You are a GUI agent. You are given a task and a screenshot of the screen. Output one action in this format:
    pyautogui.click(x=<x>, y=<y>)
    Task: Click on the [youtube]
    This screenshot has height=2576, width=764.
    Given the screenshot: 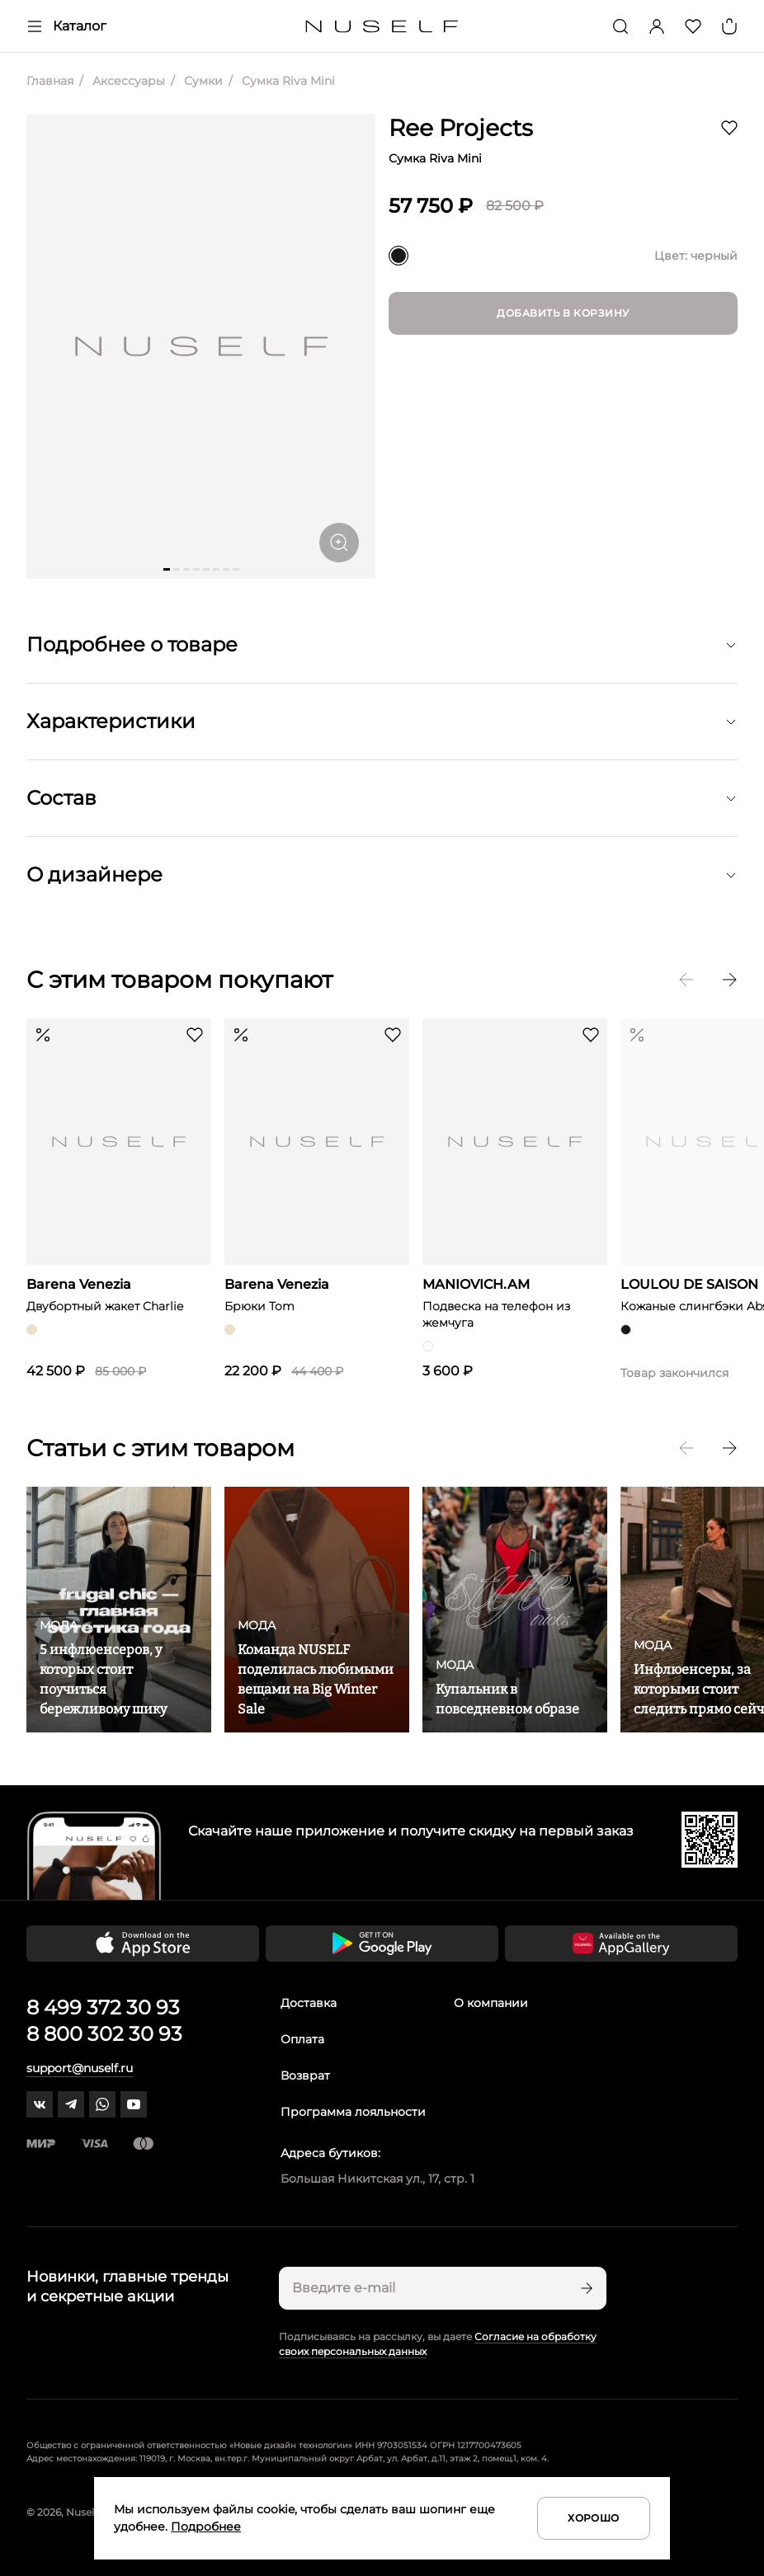 What is the action you would take?
    pyautogui.click(x=133, y=2104)
    